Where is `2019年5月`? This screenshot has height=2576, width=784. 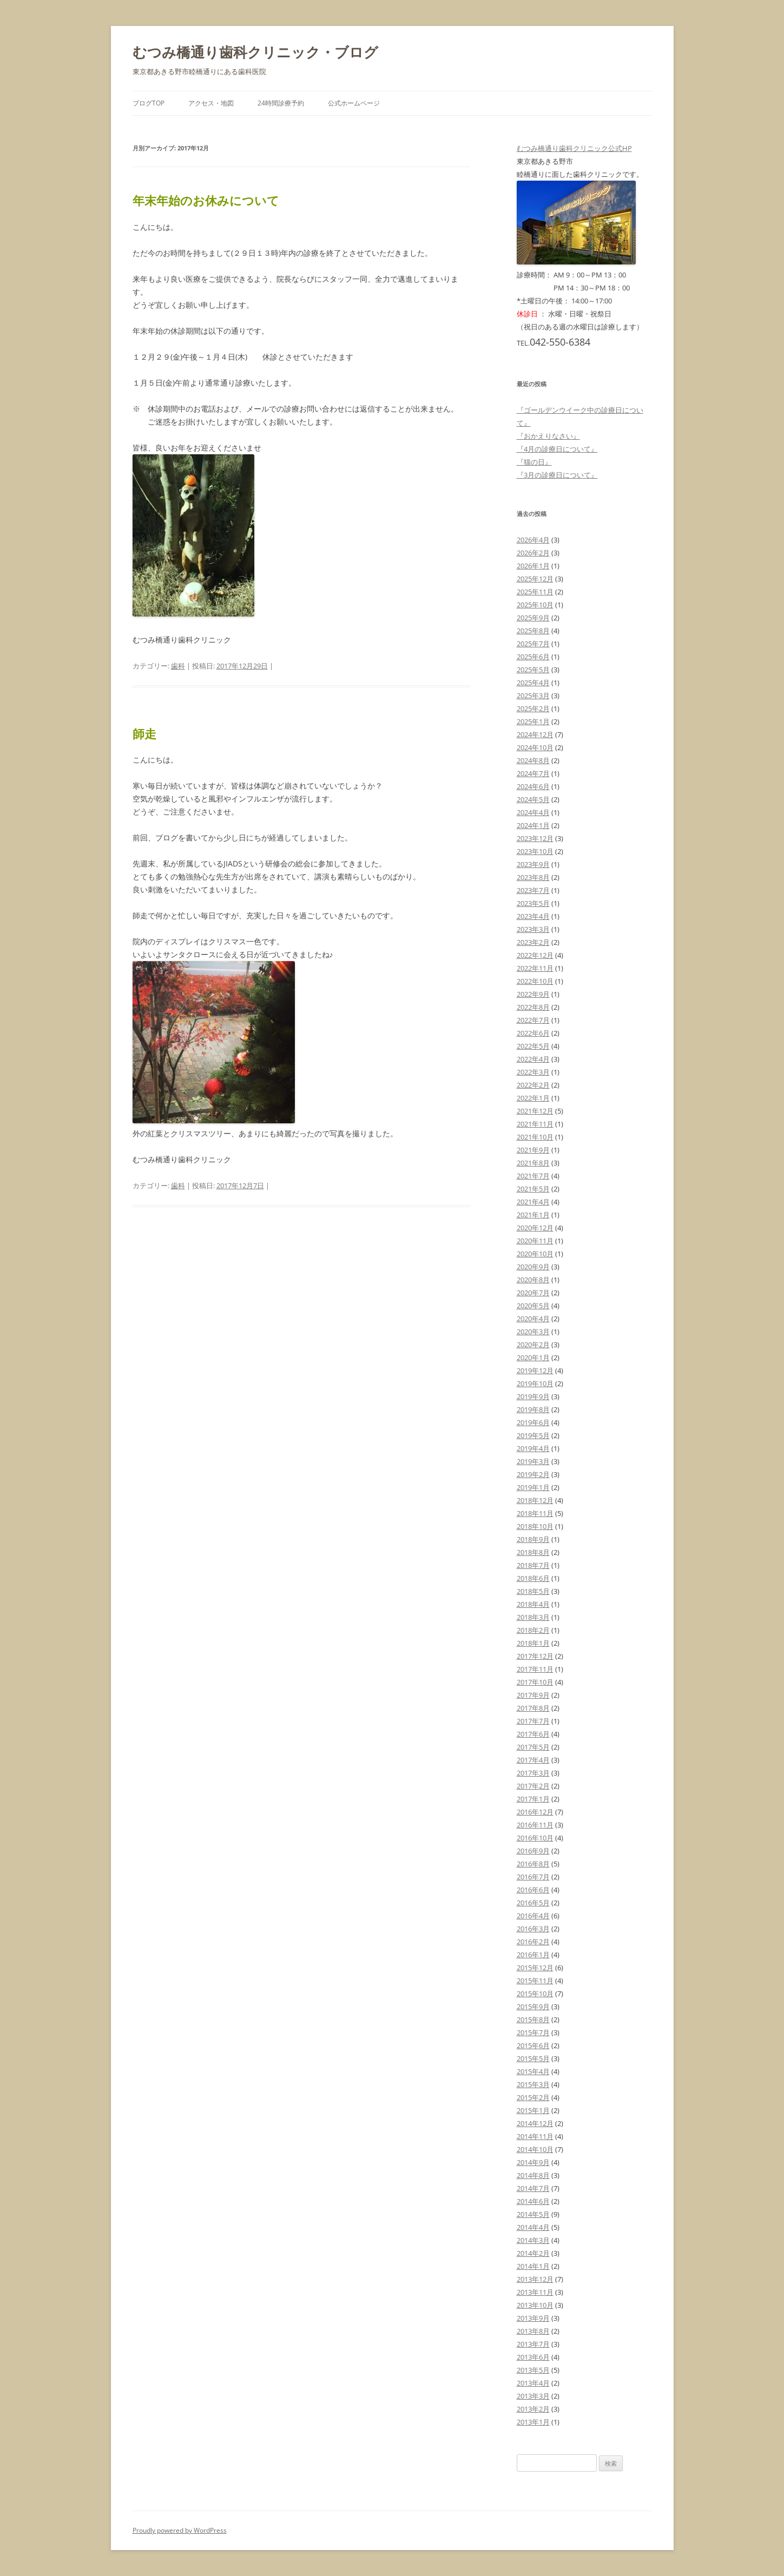
2019年5月 is located at coordinates (533, 1435).